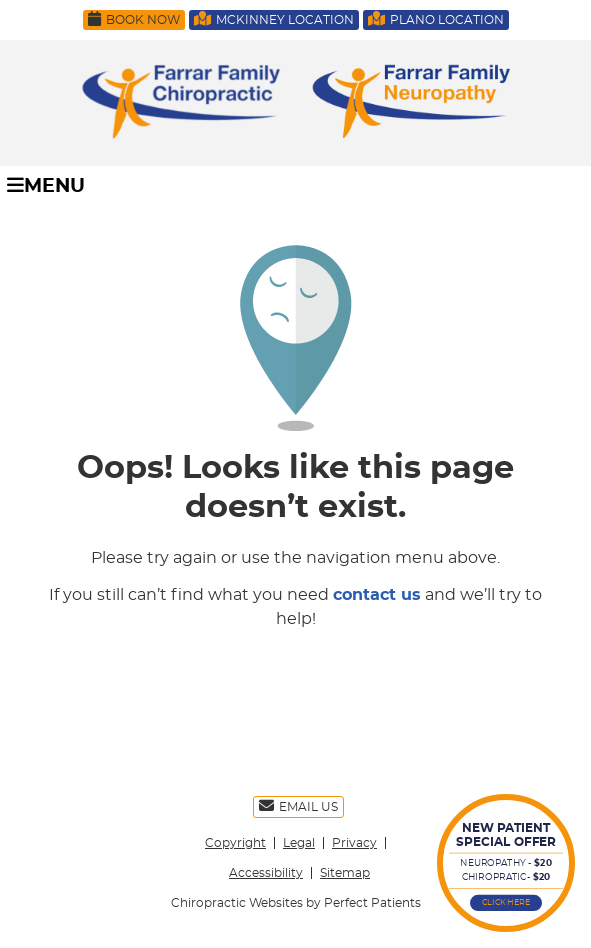 Image resolution: width=591 pixels, height=948 pixels. I want to click on Plano Location, so click(436, 18).